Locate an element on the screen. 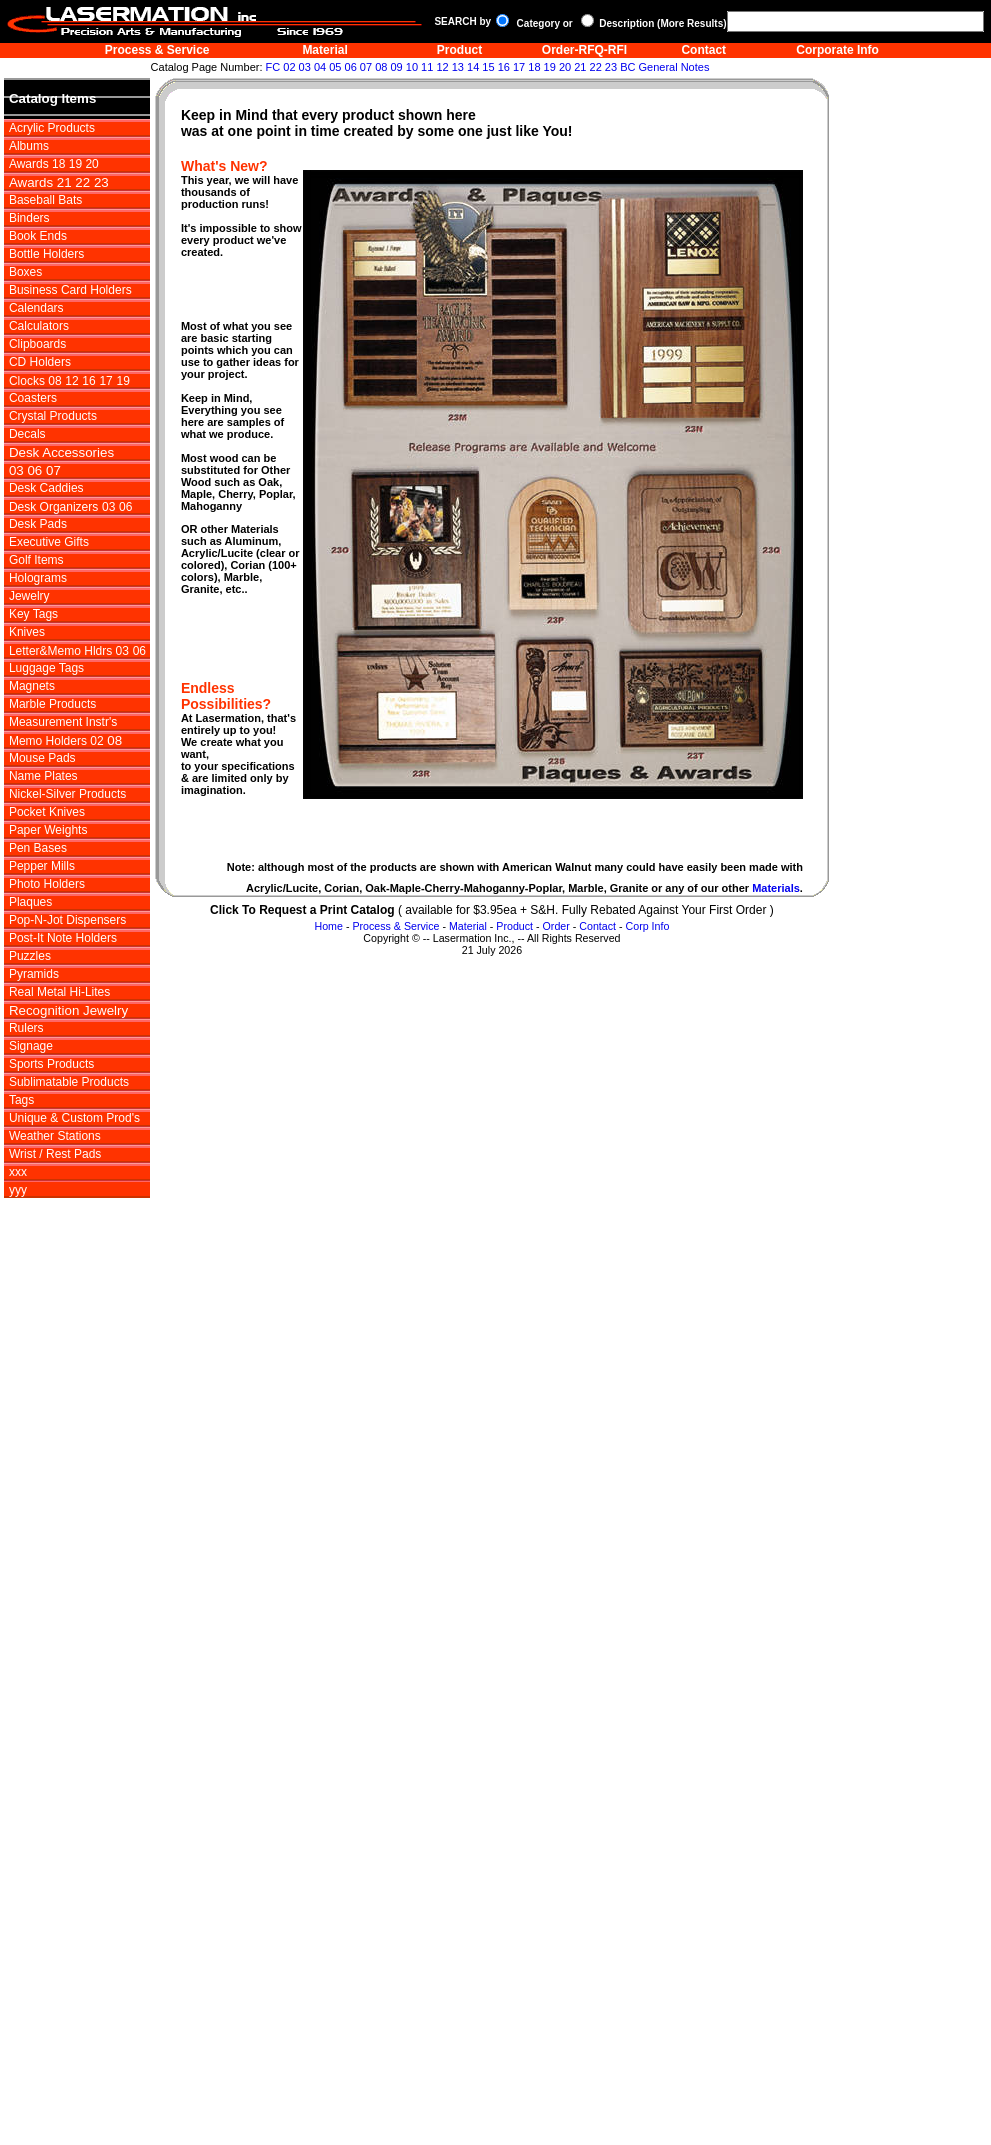 This screenshot has width=991, height=2145. Pen Bases is located at coordinates (38, 848).